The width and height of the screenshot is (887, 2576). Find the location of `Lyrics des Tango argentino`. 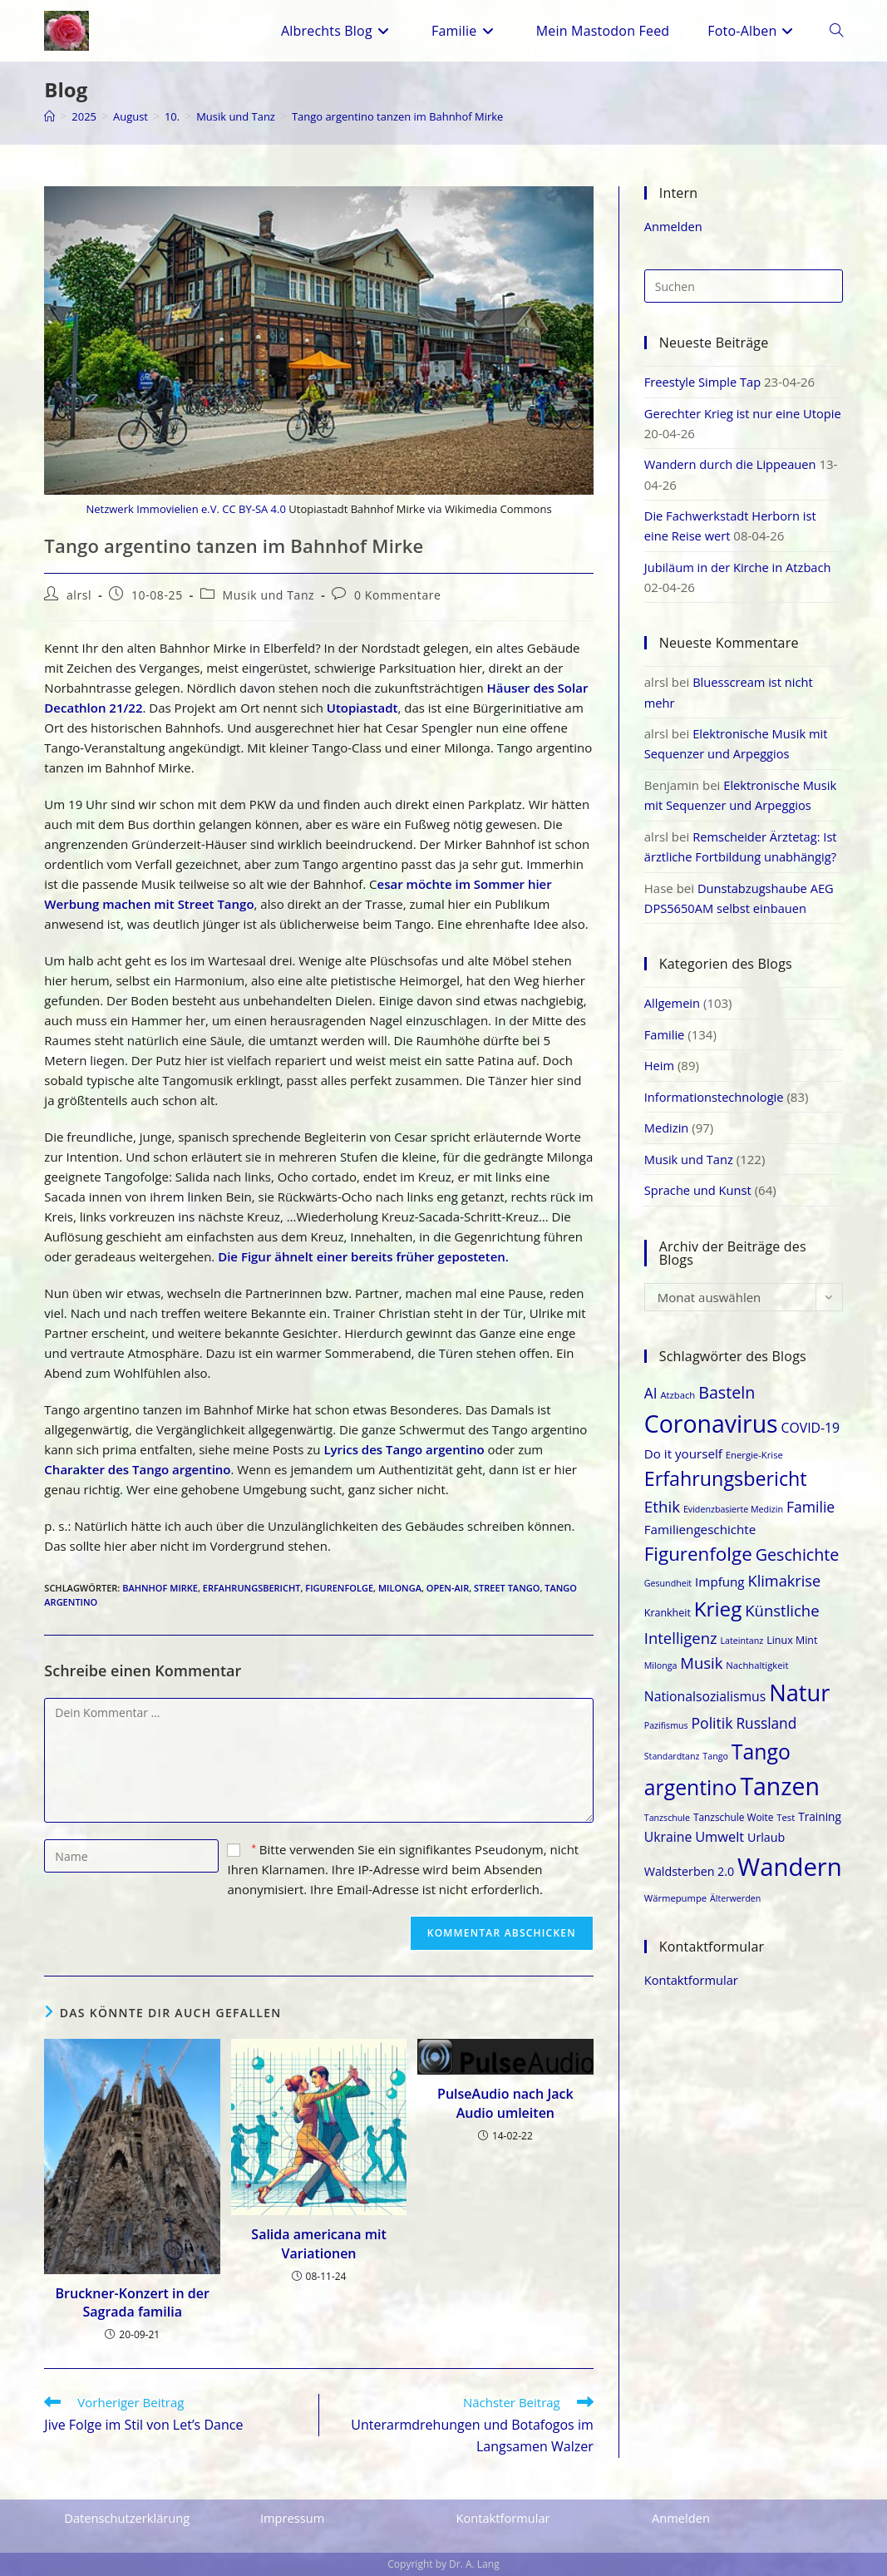

Lyrics des Tango argentino is located at coordinates (403, 1449).